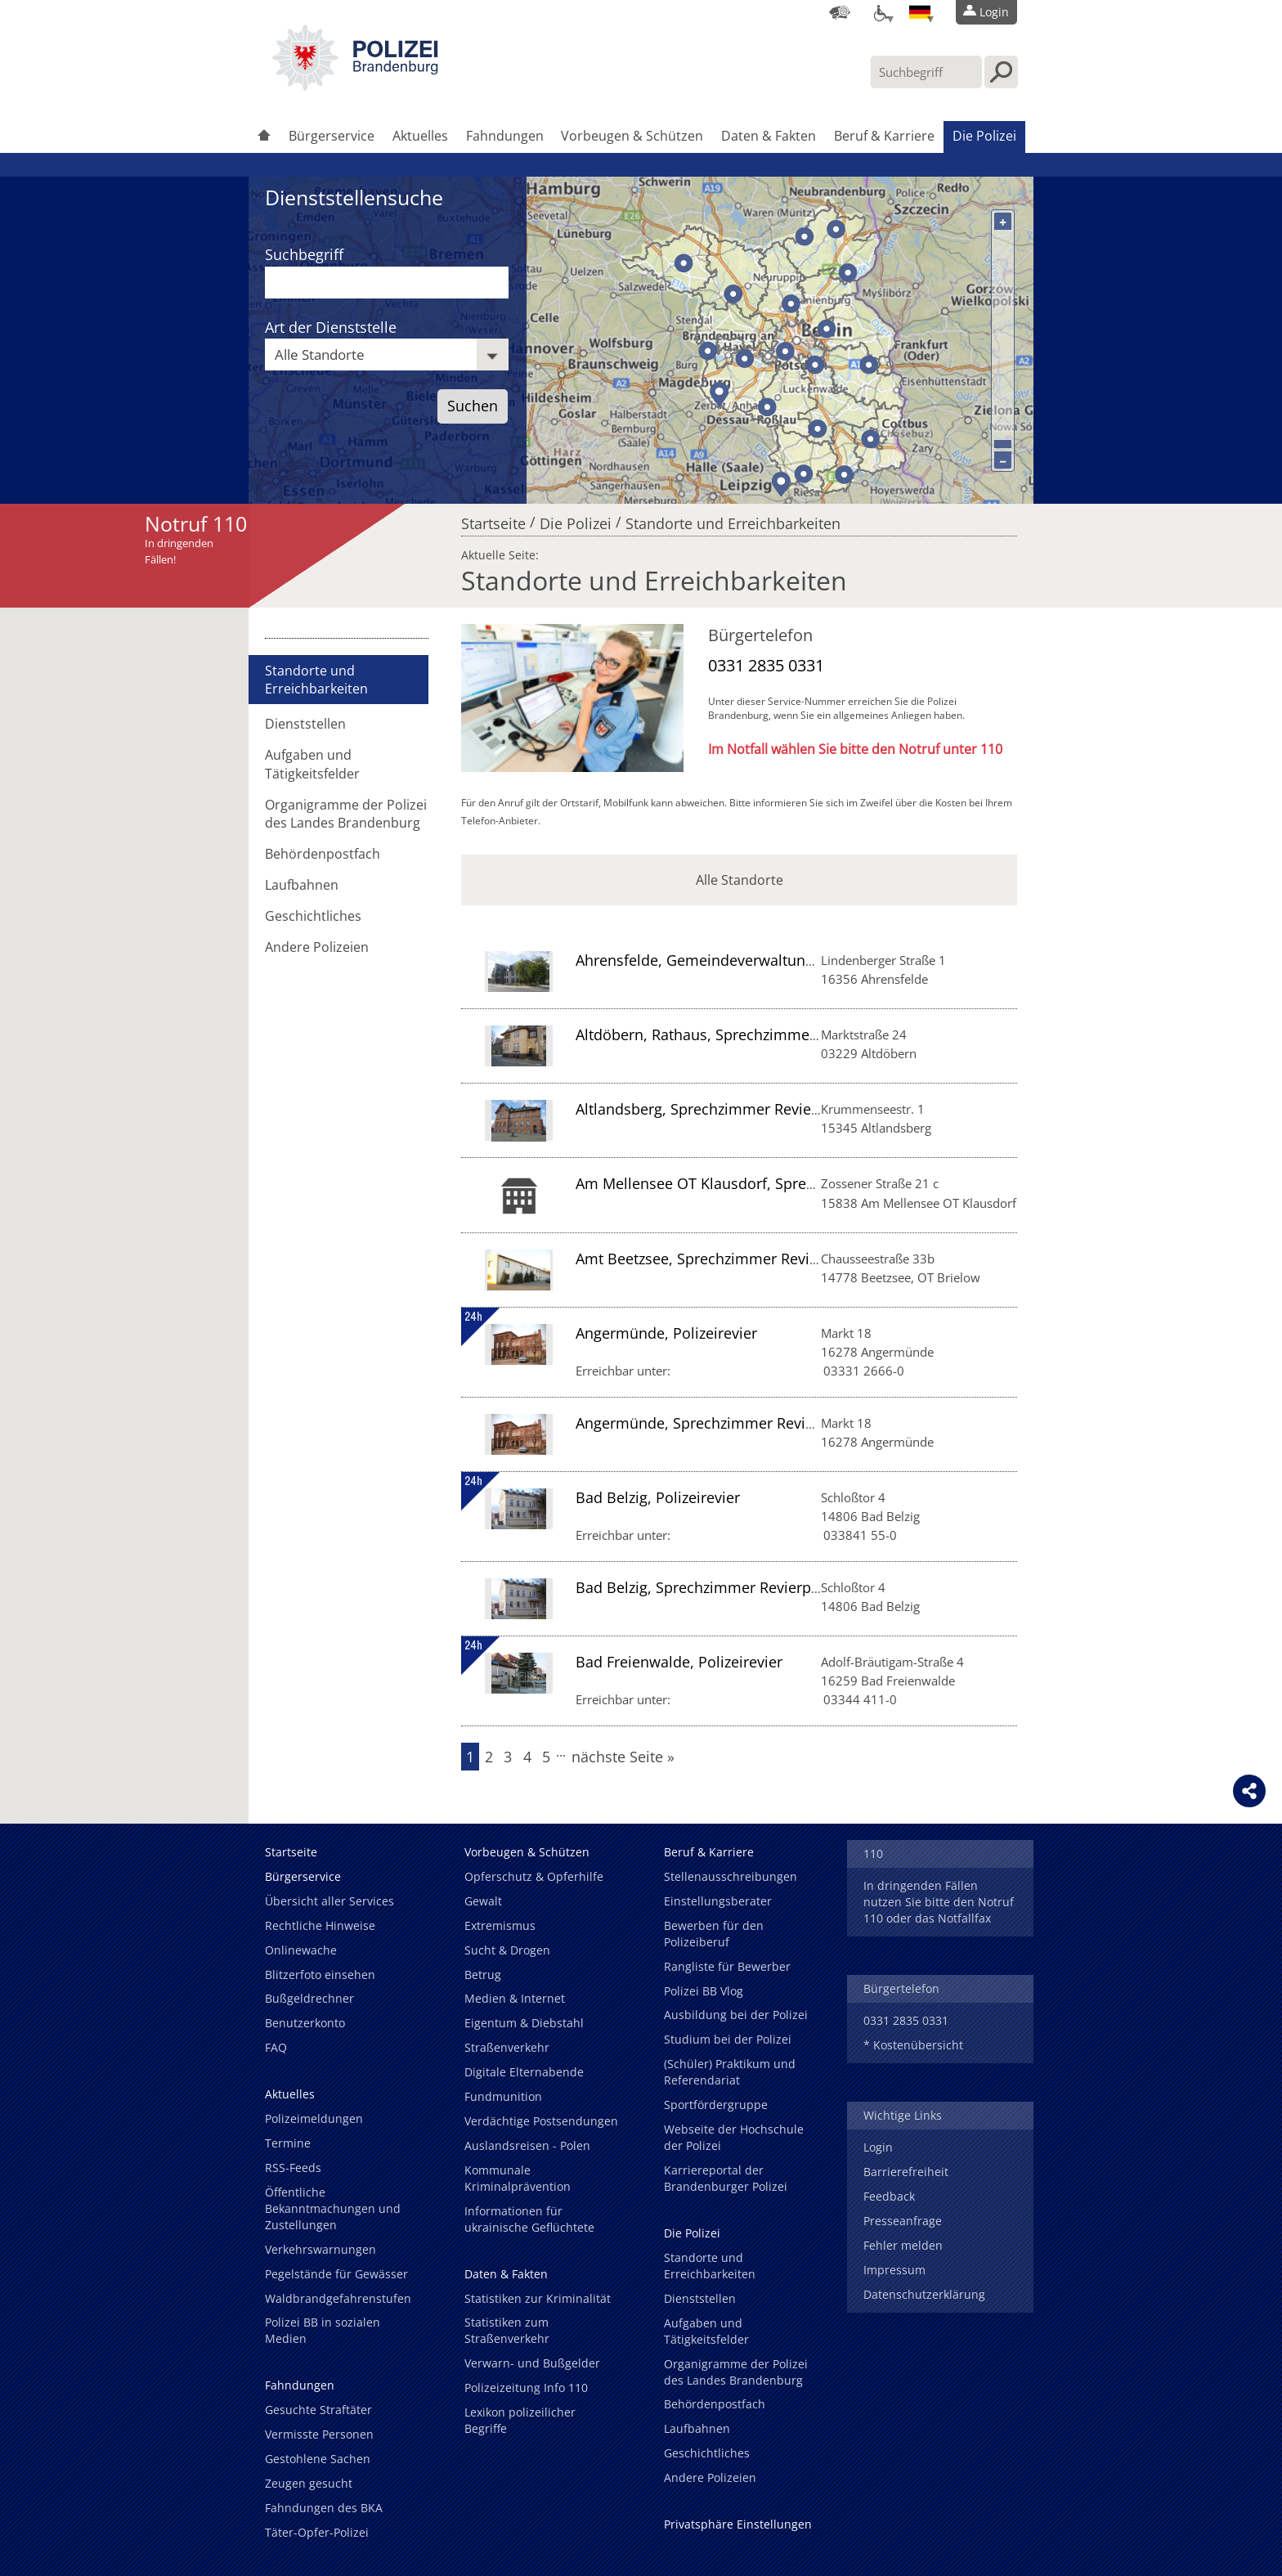  What do you see at coordinates (879, 12) in the screenshot?
I see `[Optionen für Barrierefreiheit]` at bounding box center [879, 12].